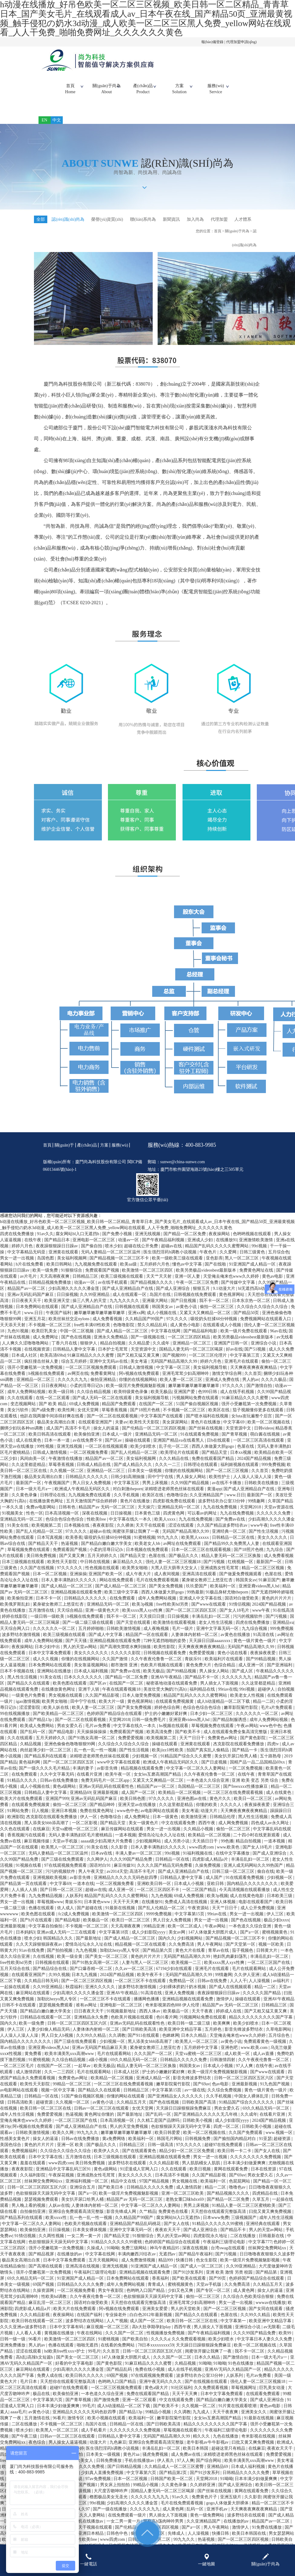 The image size is (295, 2576). Describe the element at coordinates (166, 1722) in the screenshot. I see `护士的小嫩嫩好紧好爽` at that location.